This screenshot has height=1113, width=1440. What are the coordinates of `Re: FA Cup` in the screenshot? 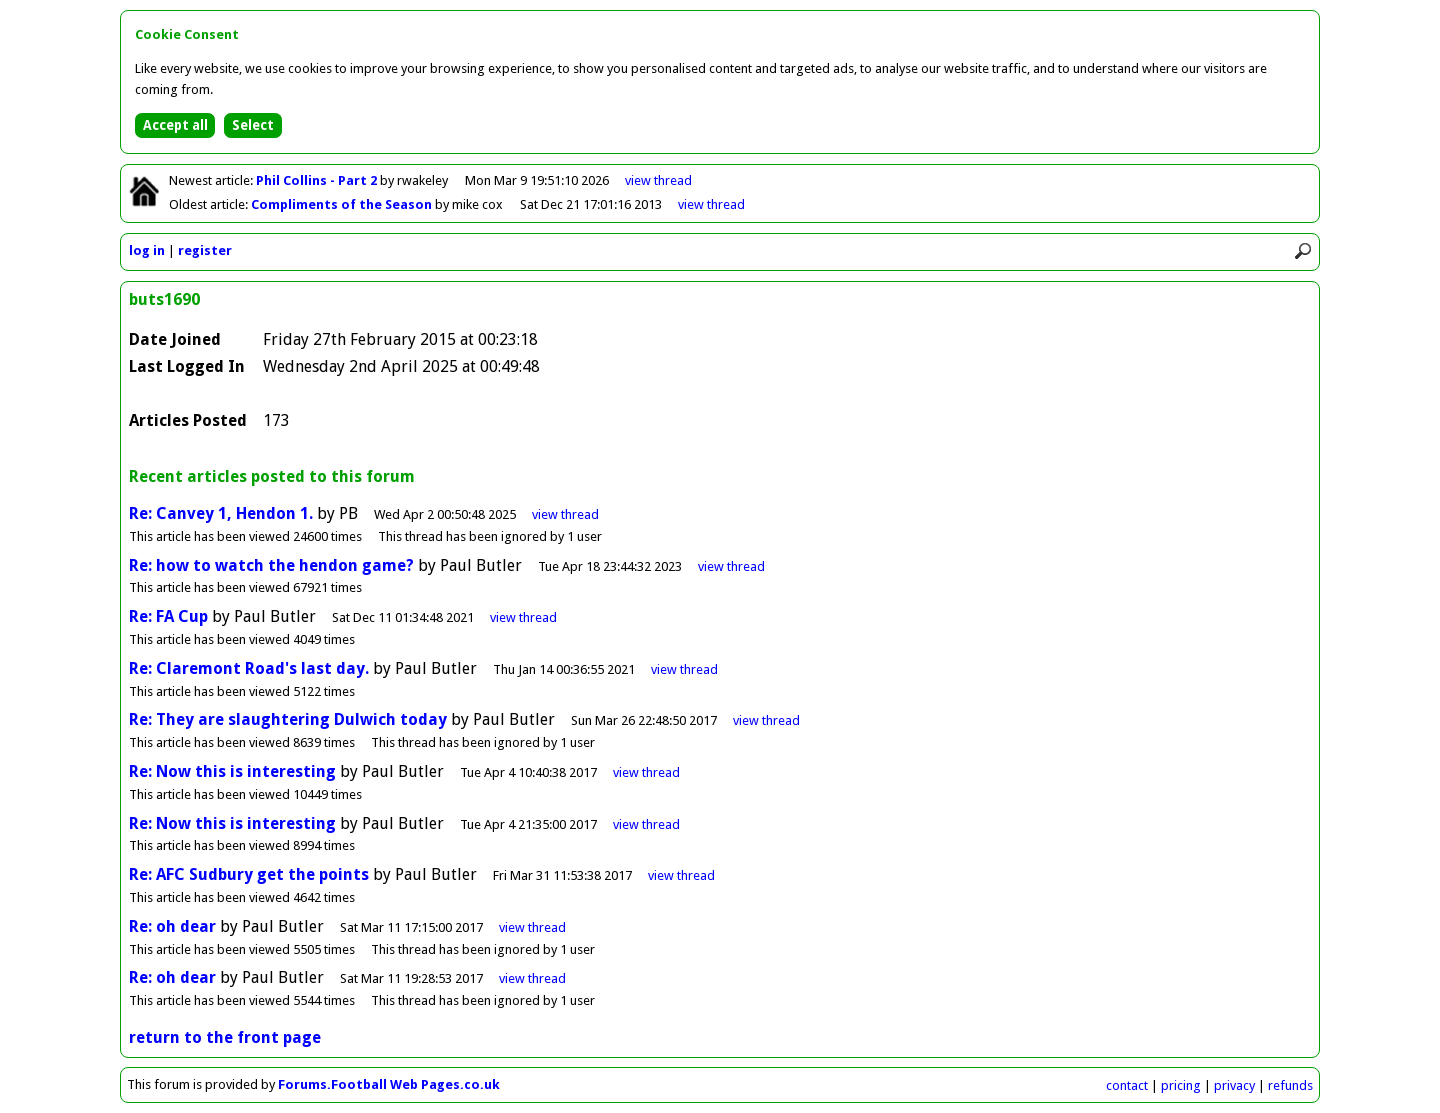 It's located at (168, 616).